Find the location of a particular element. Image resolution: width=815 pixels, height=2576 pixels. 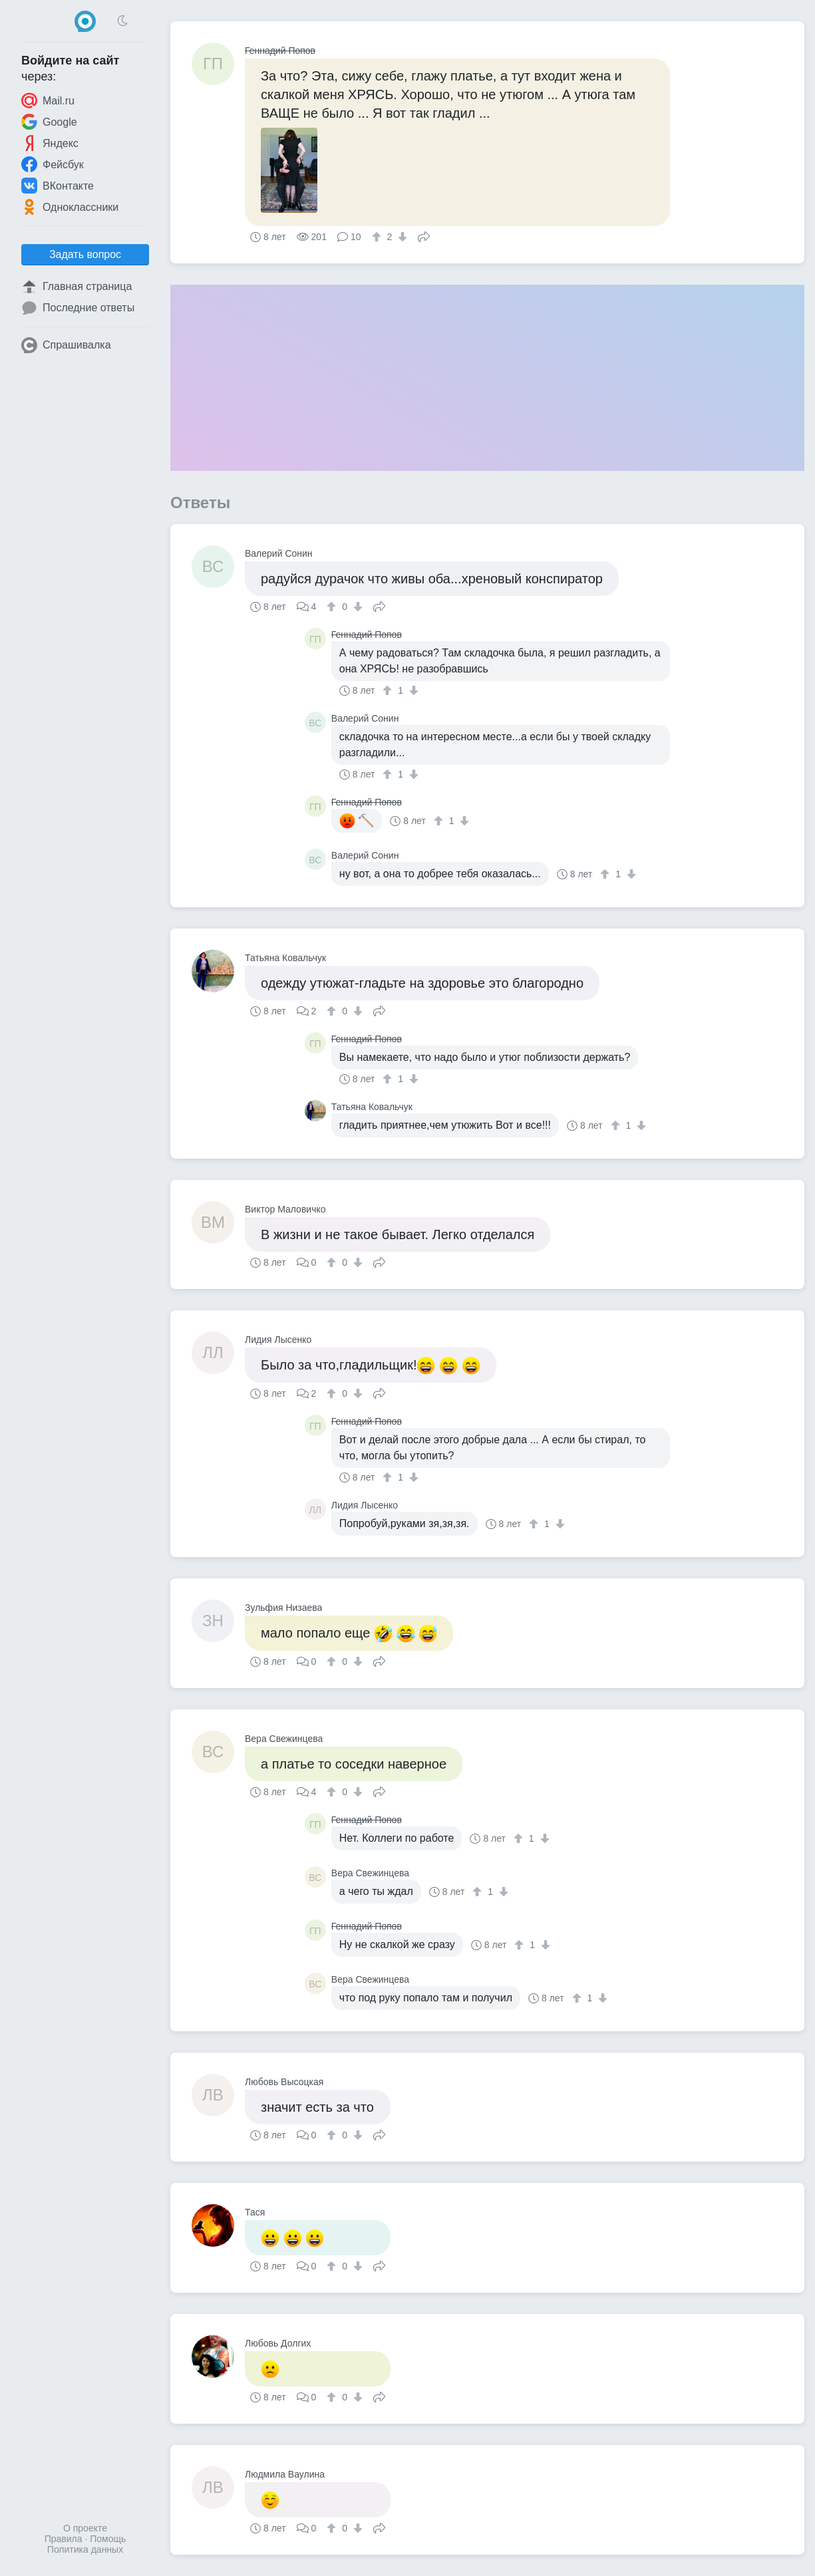

[↓] is located at coordinates (401, 236).